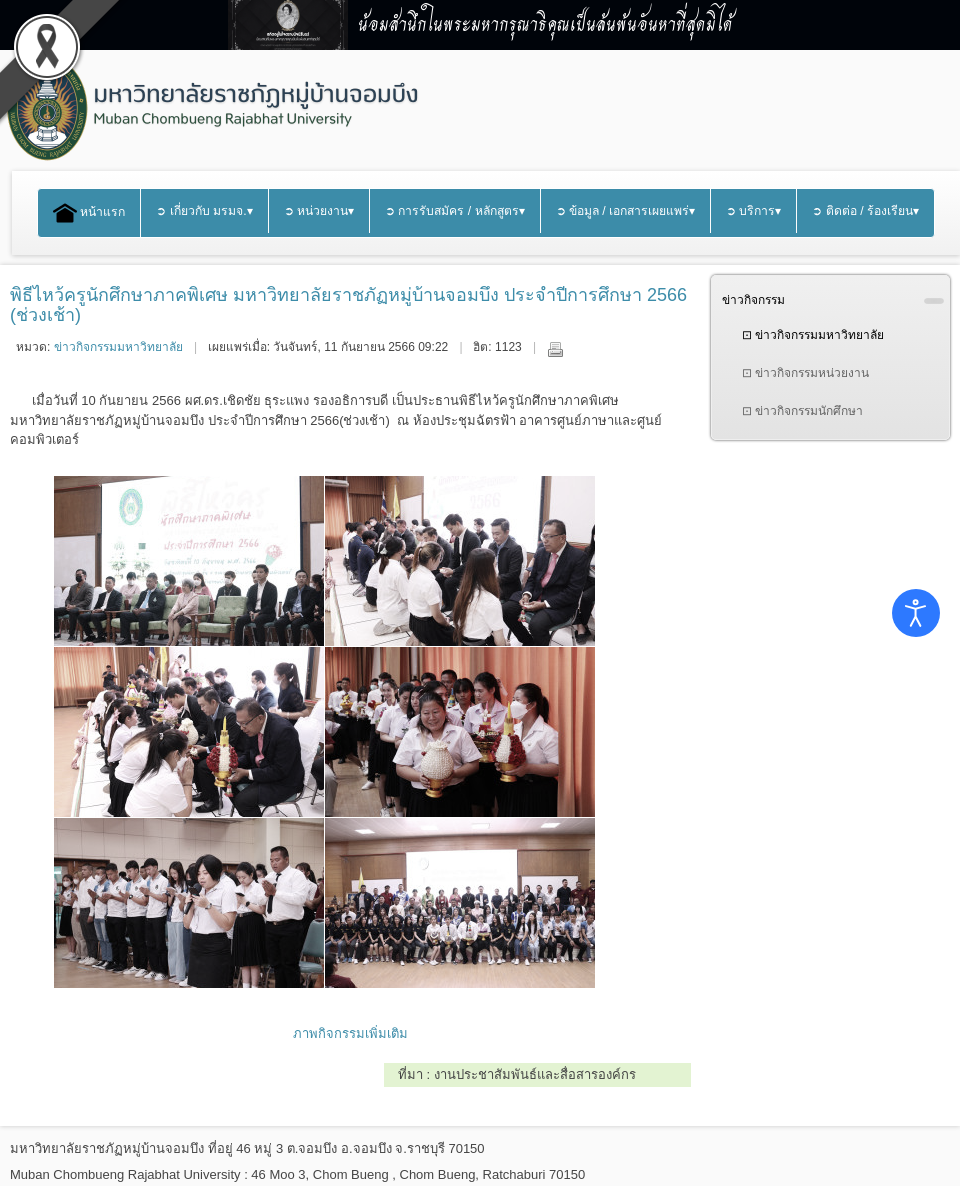 The height and width of the screenshot is (1186, 960). Describe the element at coordinates (805, 373) in the screenshot. I see `⊡ ข่าวกิจกรรมหน่วยงาน` at that location.